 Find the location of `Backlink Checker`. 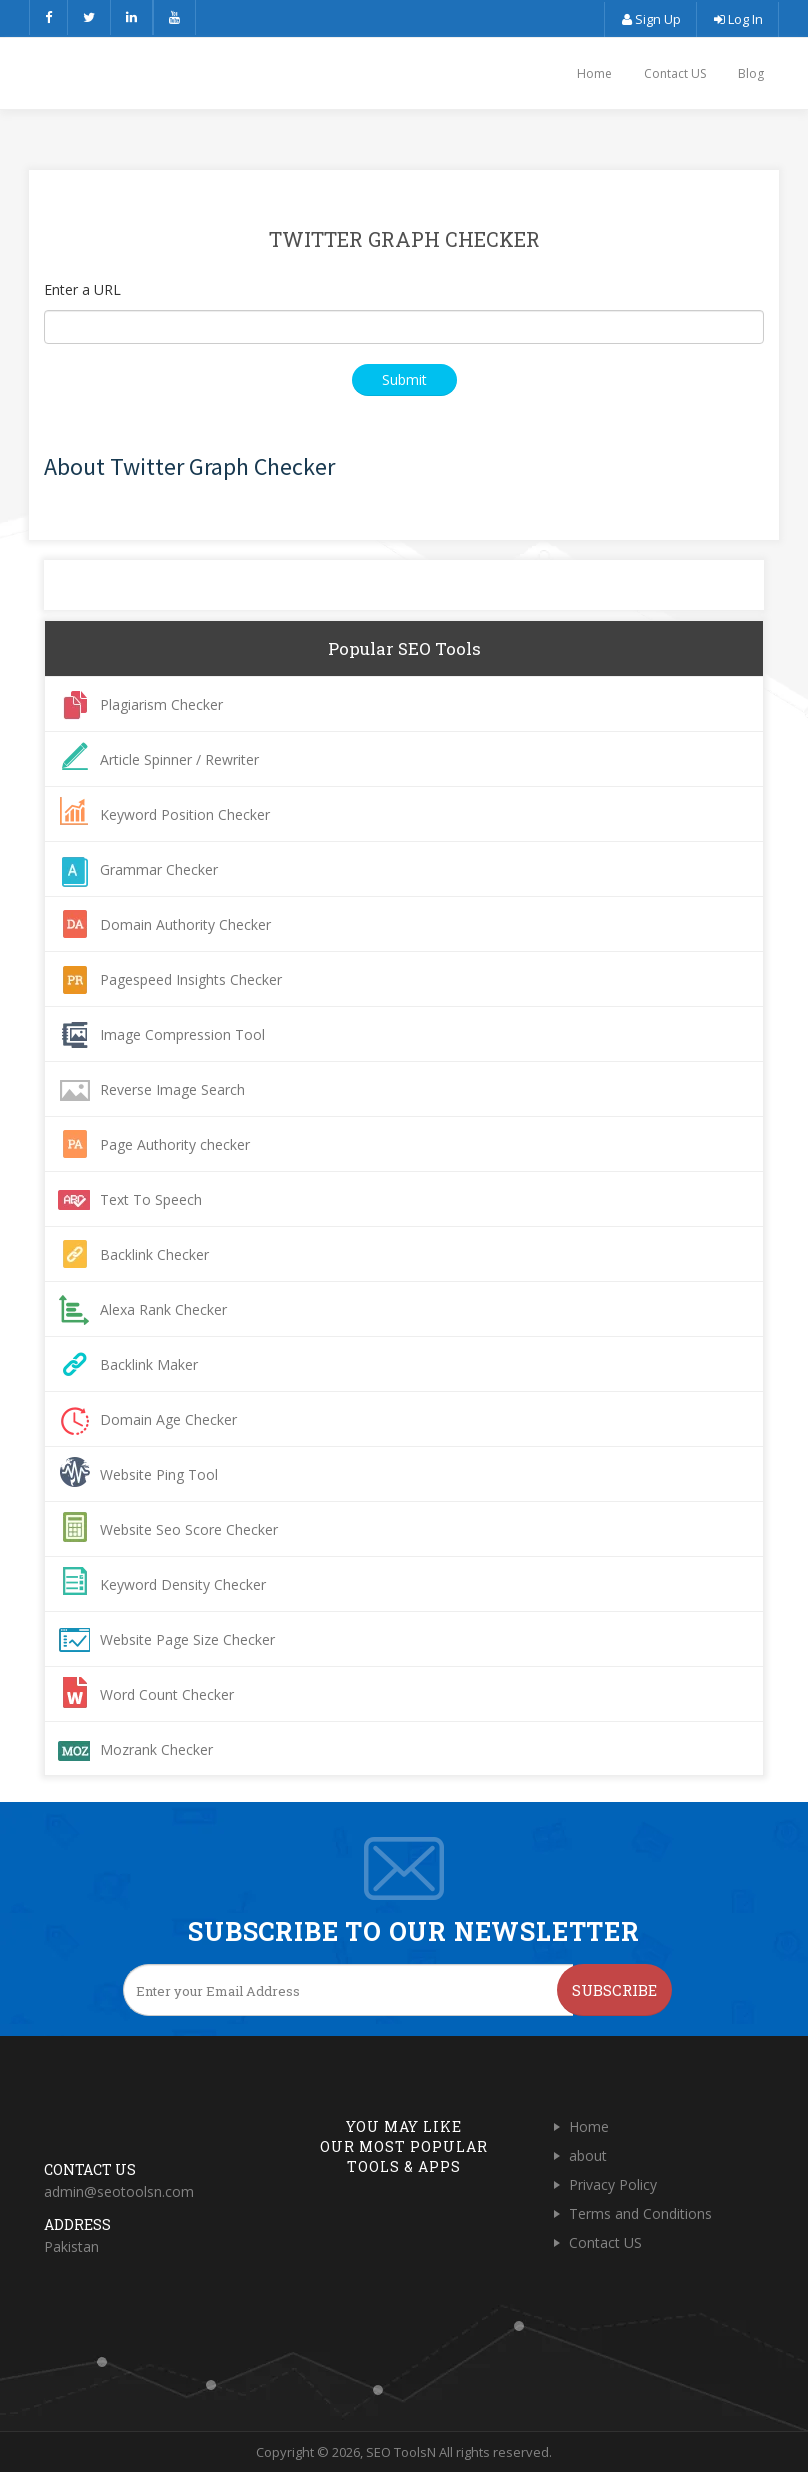

Backlink Checker is located at coordinates (154, 1254).